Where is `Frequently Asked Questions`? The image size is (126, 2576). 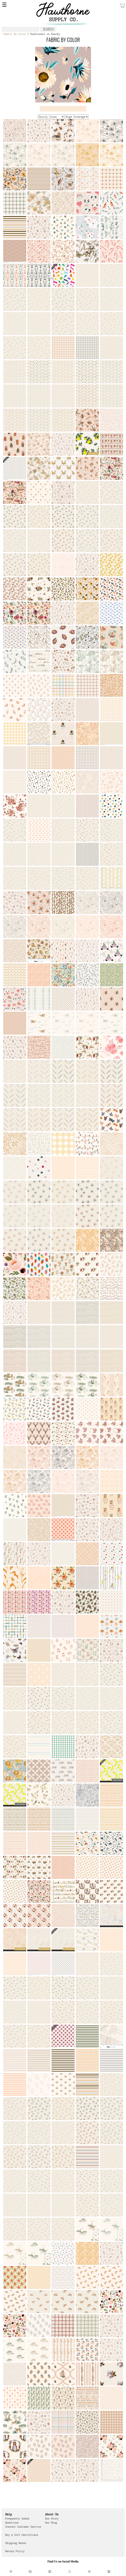 Frequently Asked Questions is located at coordinates (17, 2520).